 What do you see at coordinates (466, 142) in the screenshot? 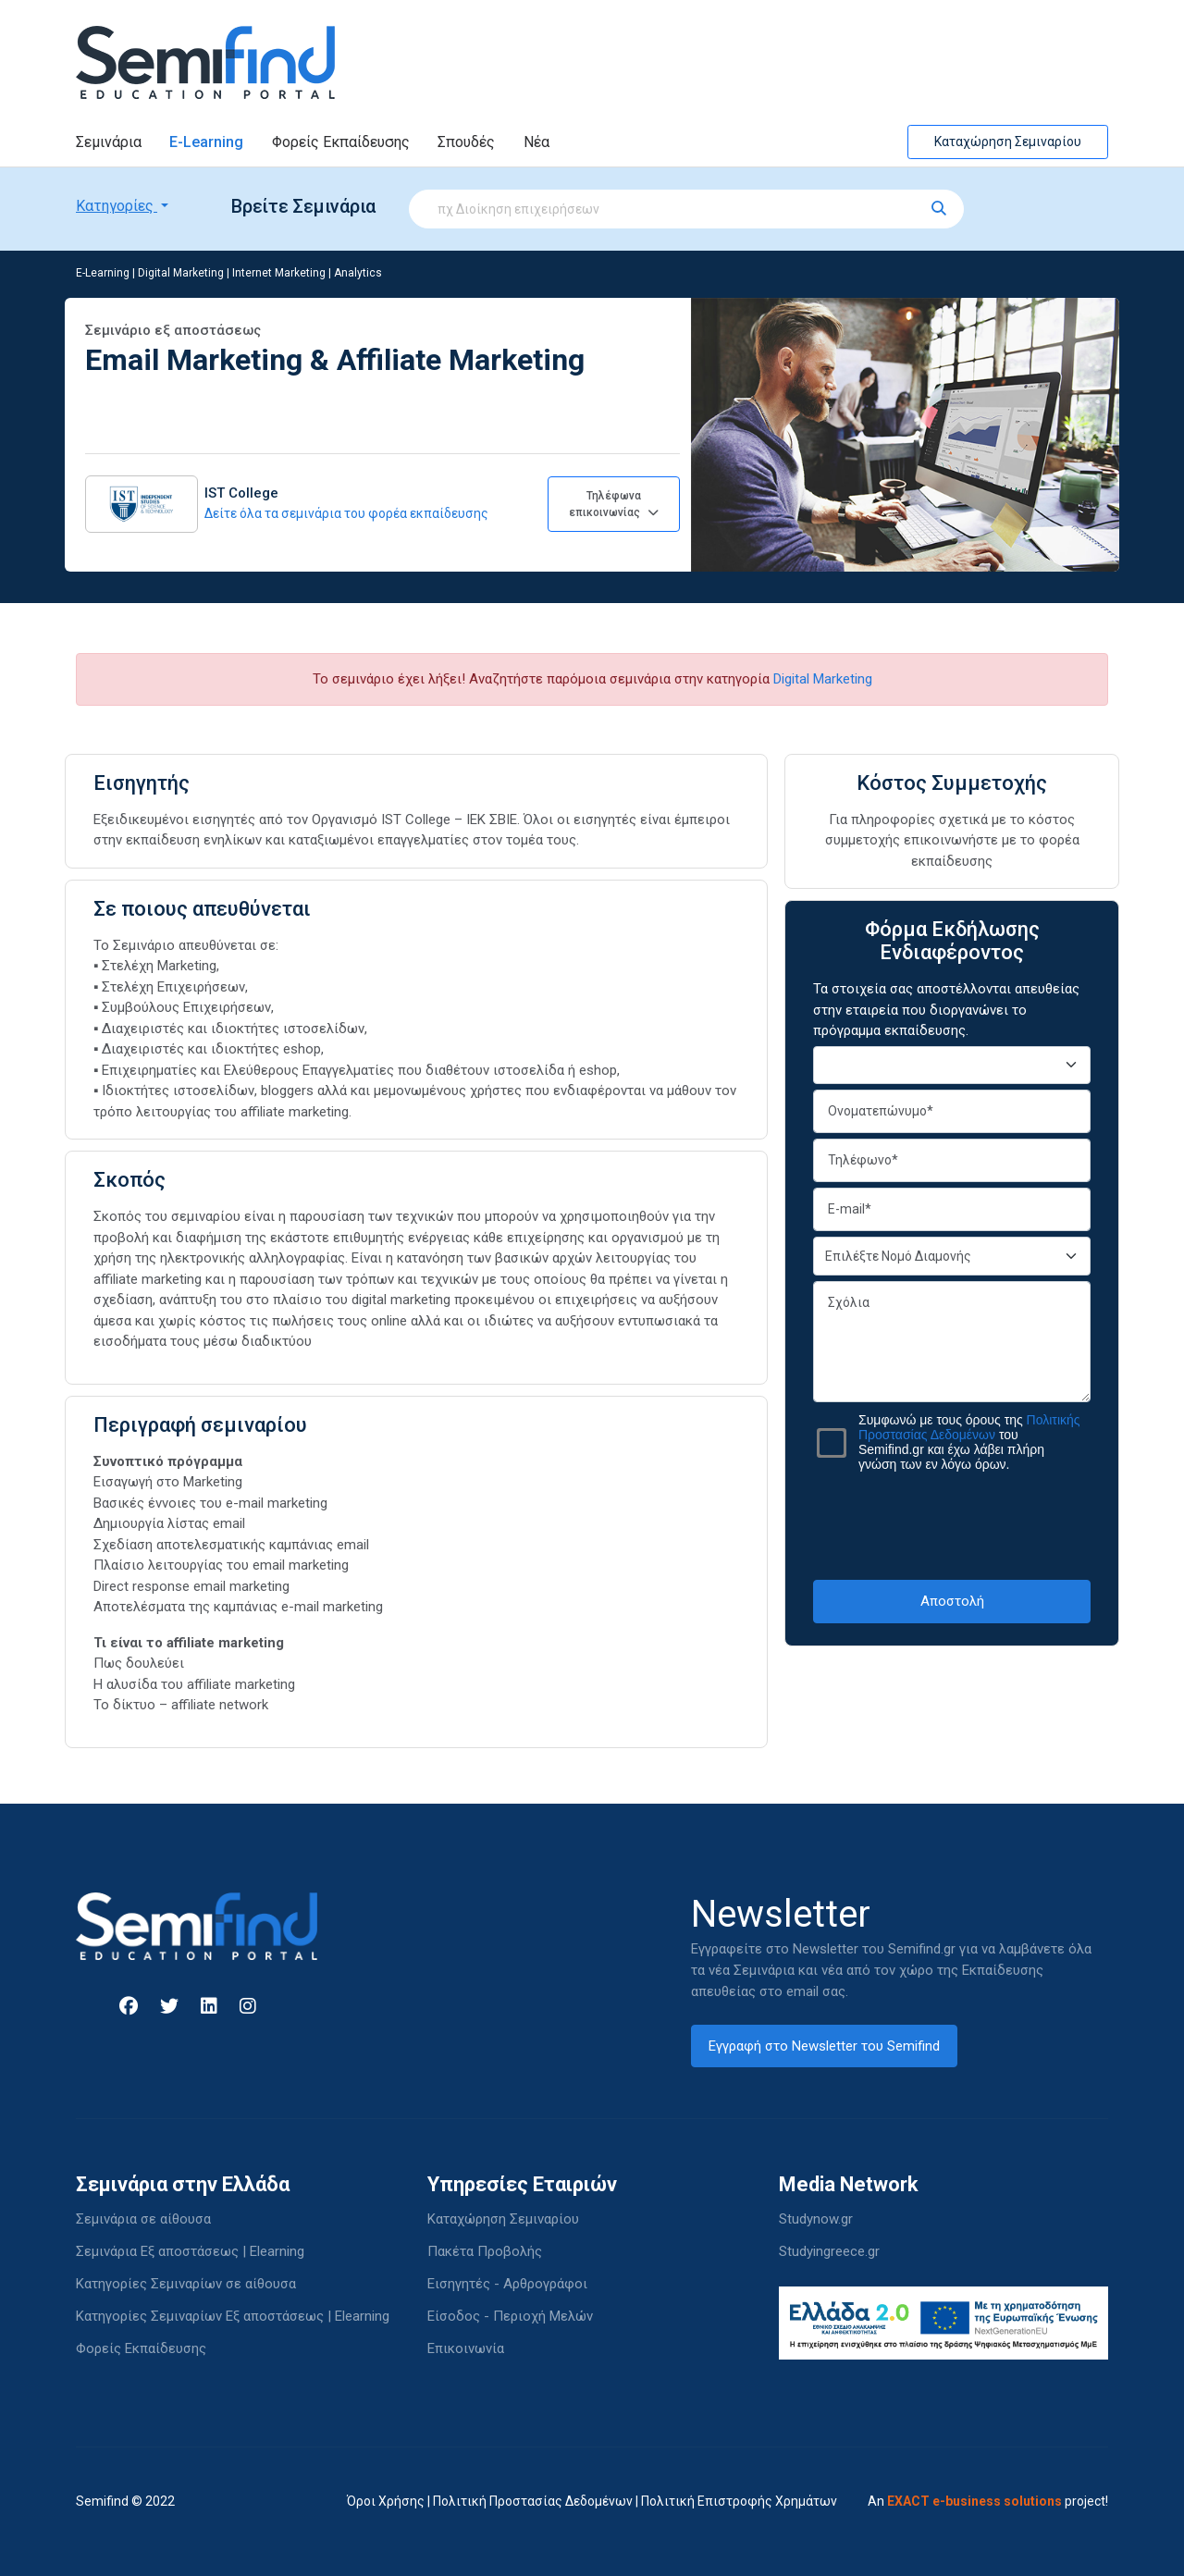
I see `Σπουδές` at bounding box center [466, 142].